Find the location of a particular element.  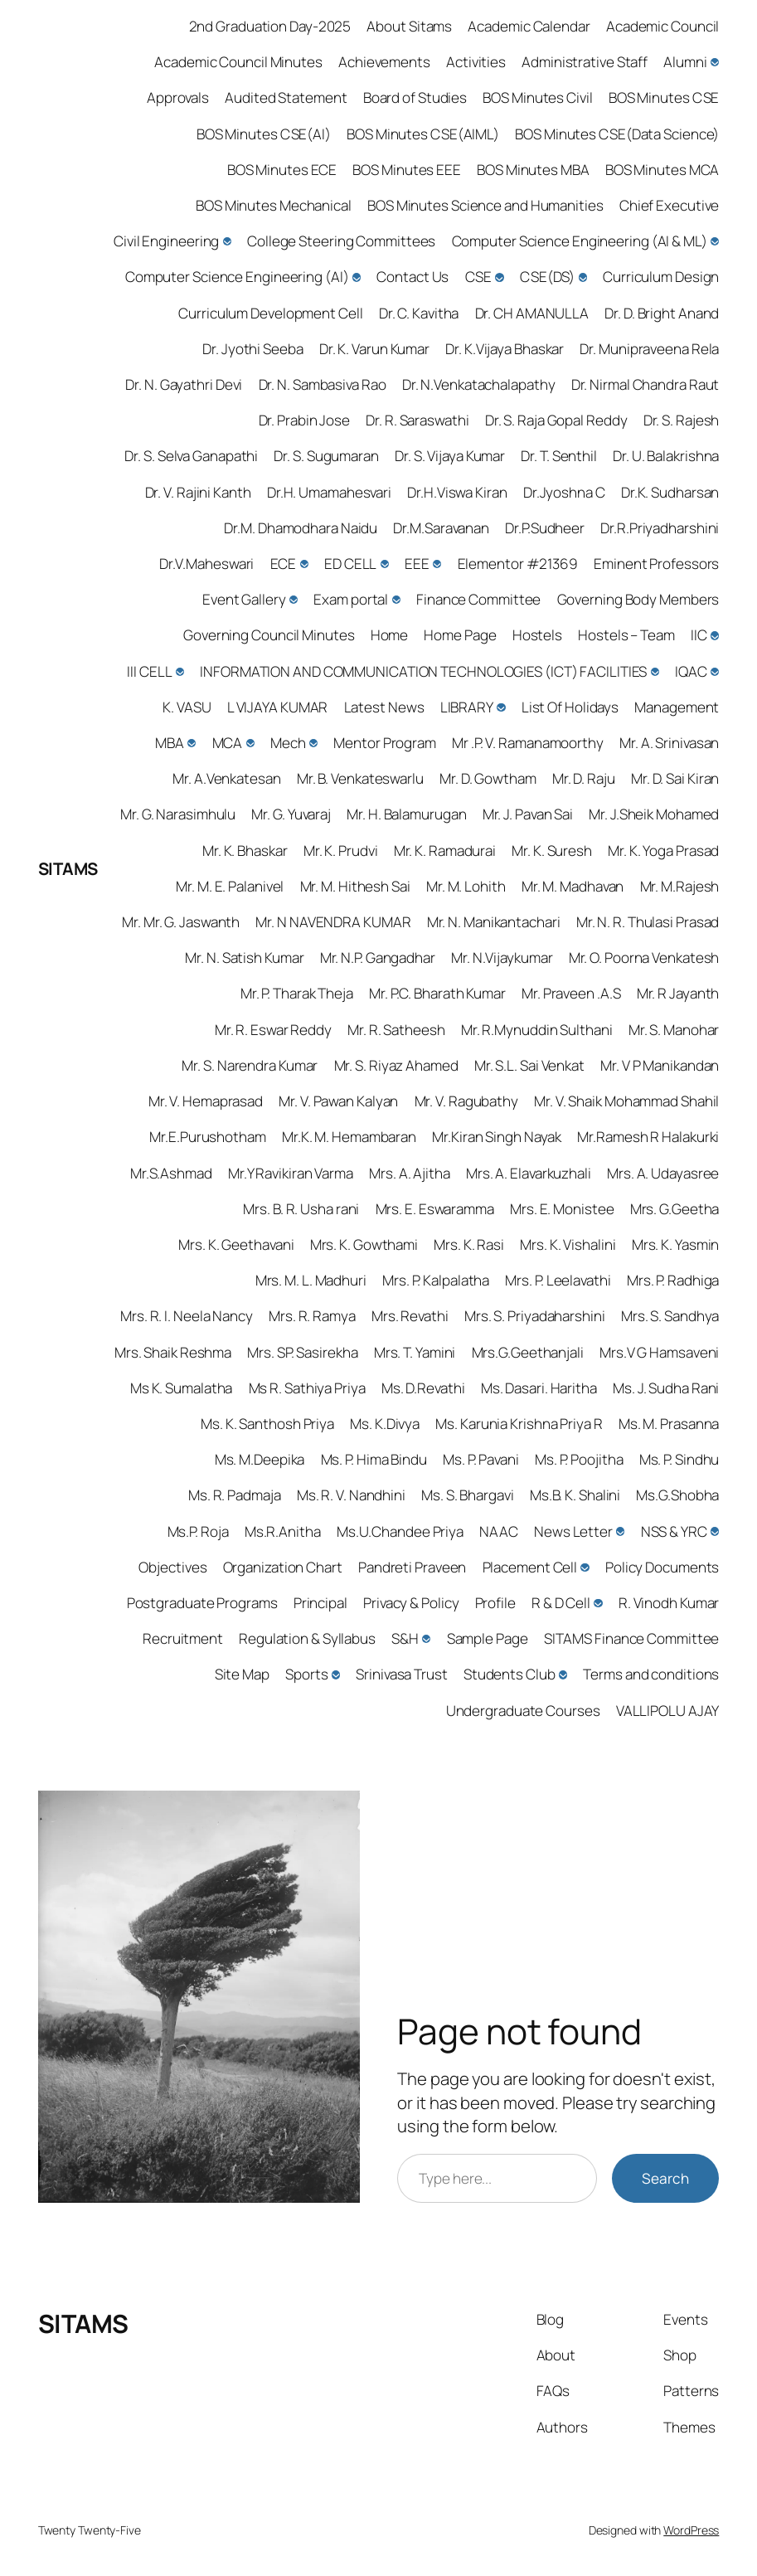

Mrs. K. Geethavani is located at coordinates (236, 1244).